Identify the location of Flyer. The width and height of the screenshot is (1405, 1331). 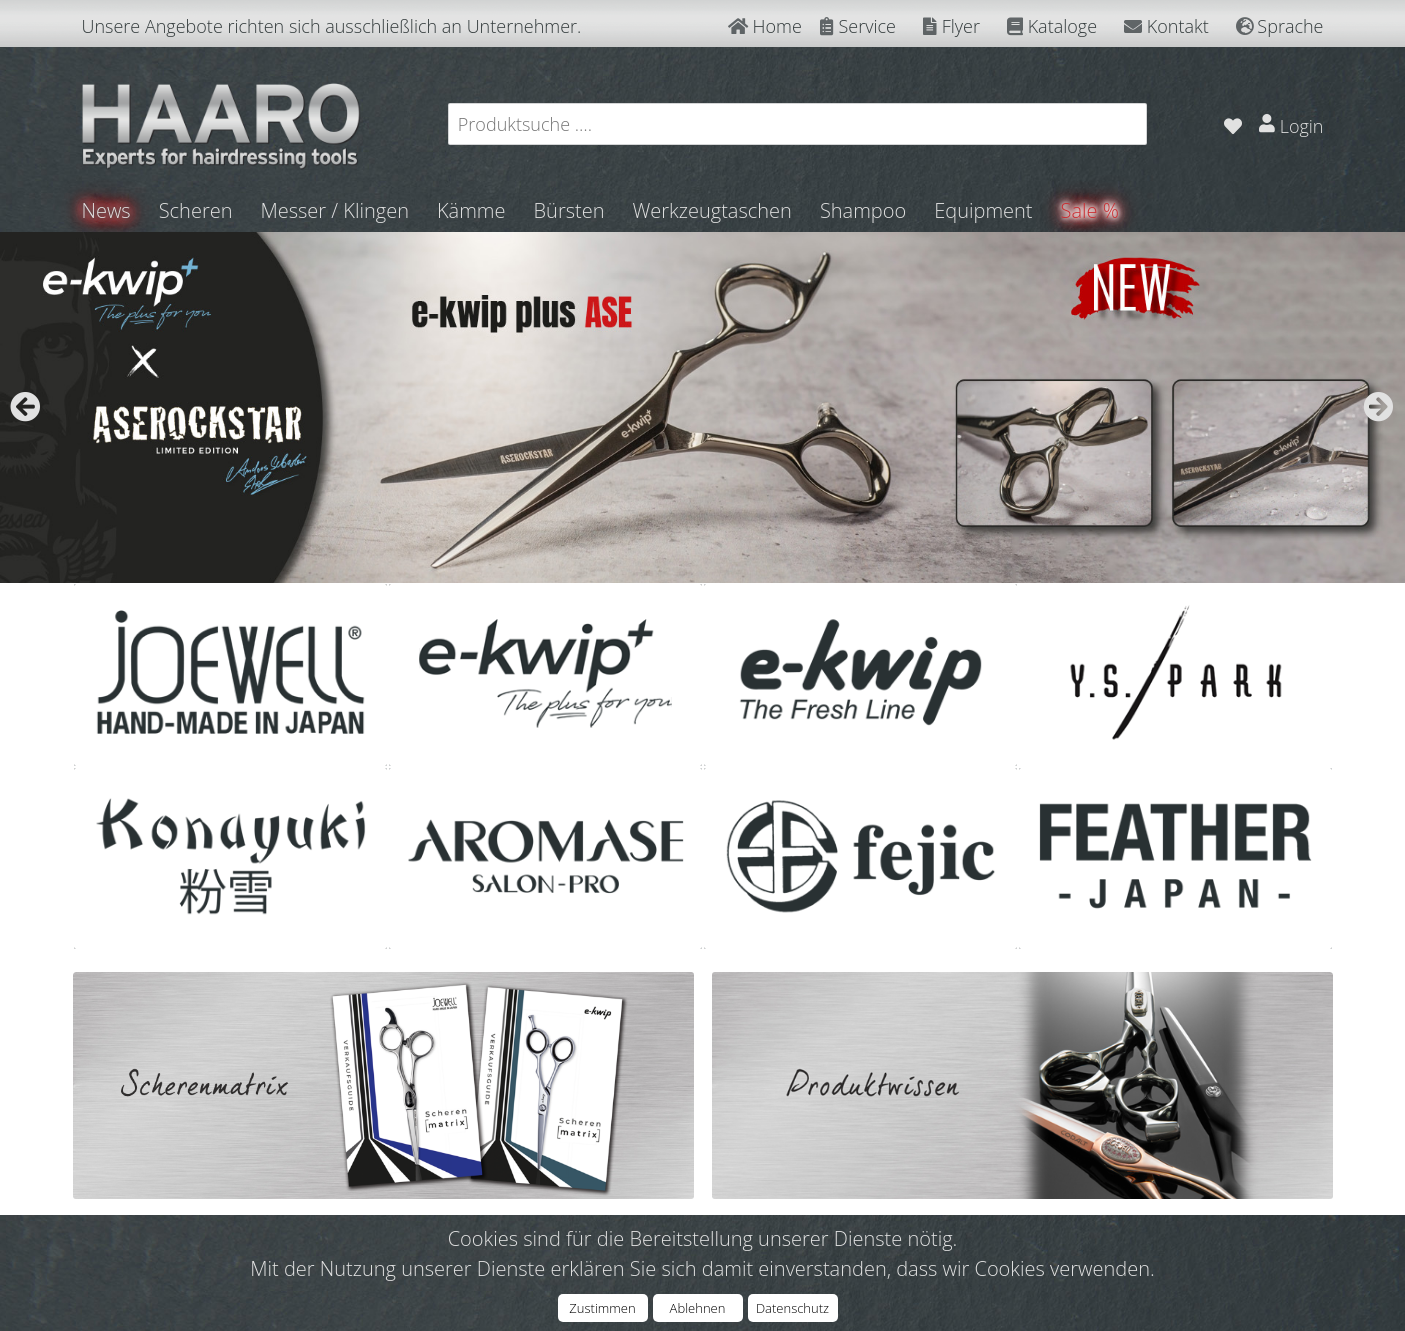
(951, 26).